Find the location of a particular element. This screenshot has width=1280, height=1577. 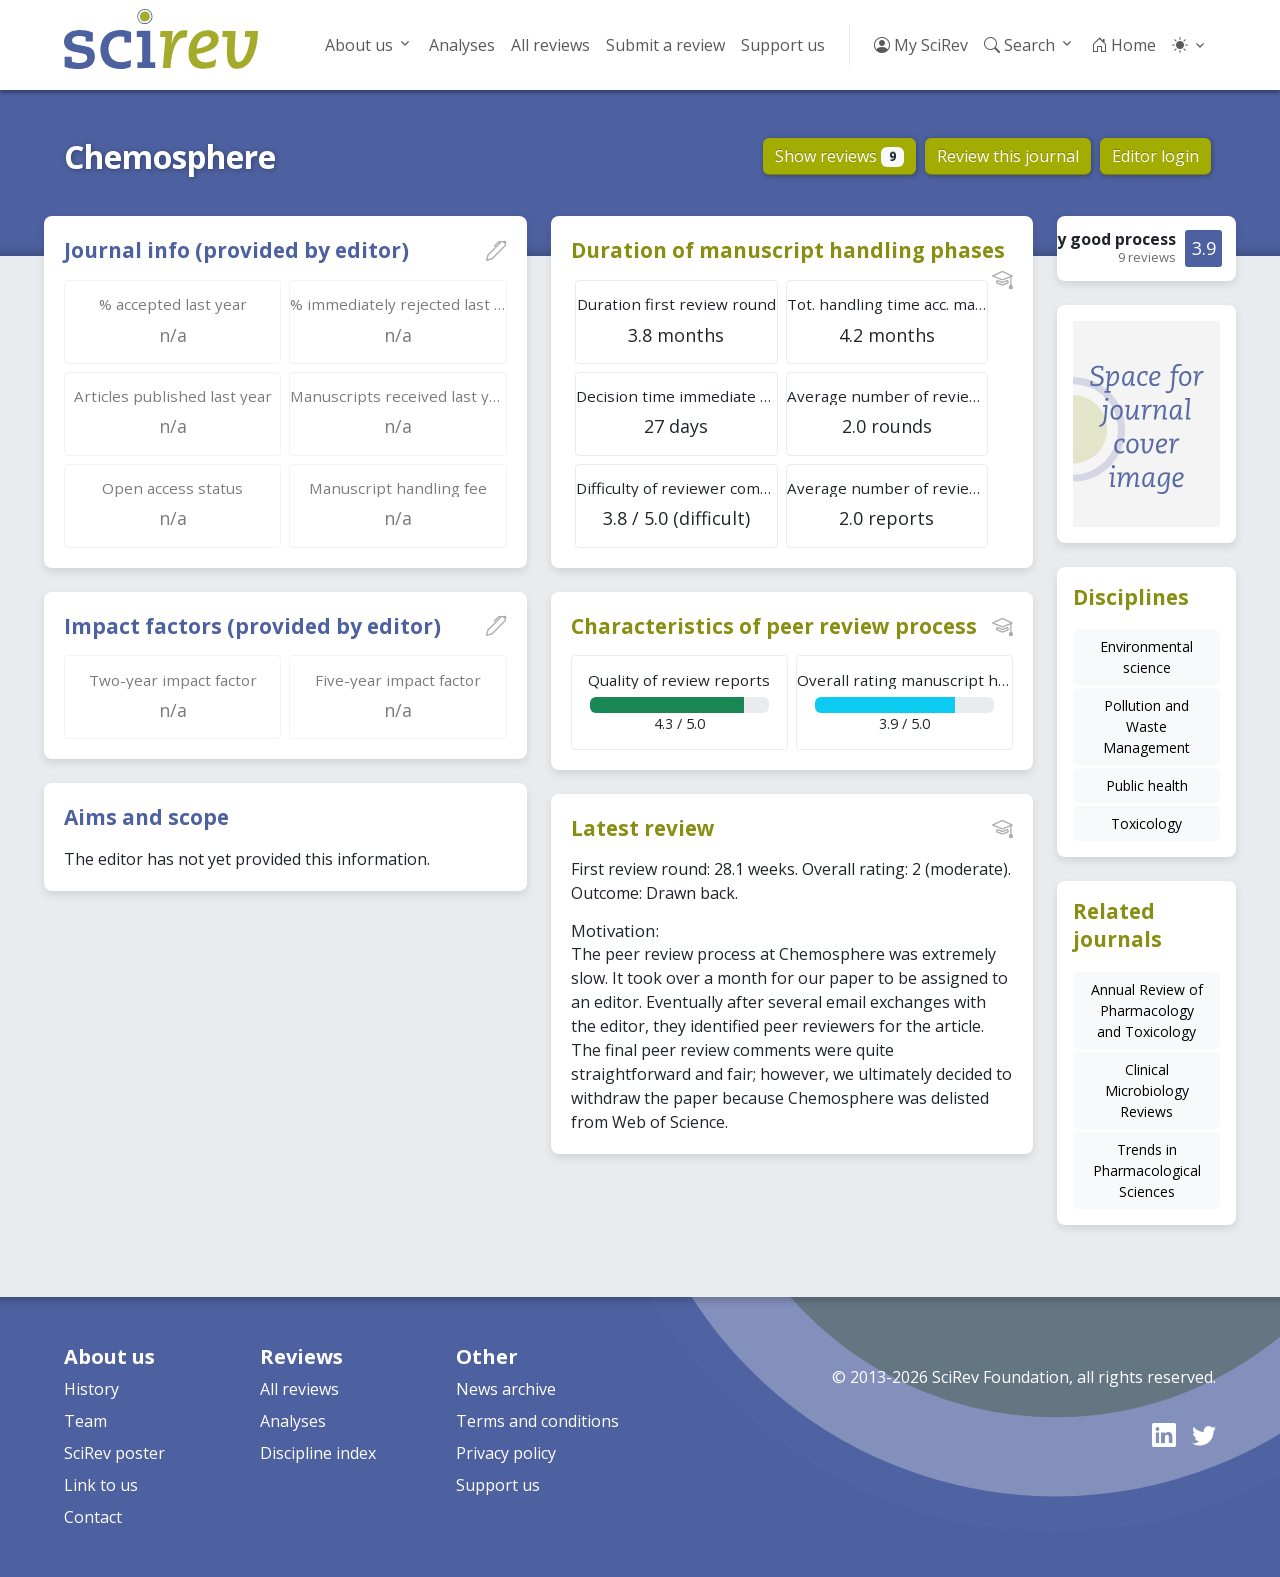

Home is located at coordinates (1123, 45).